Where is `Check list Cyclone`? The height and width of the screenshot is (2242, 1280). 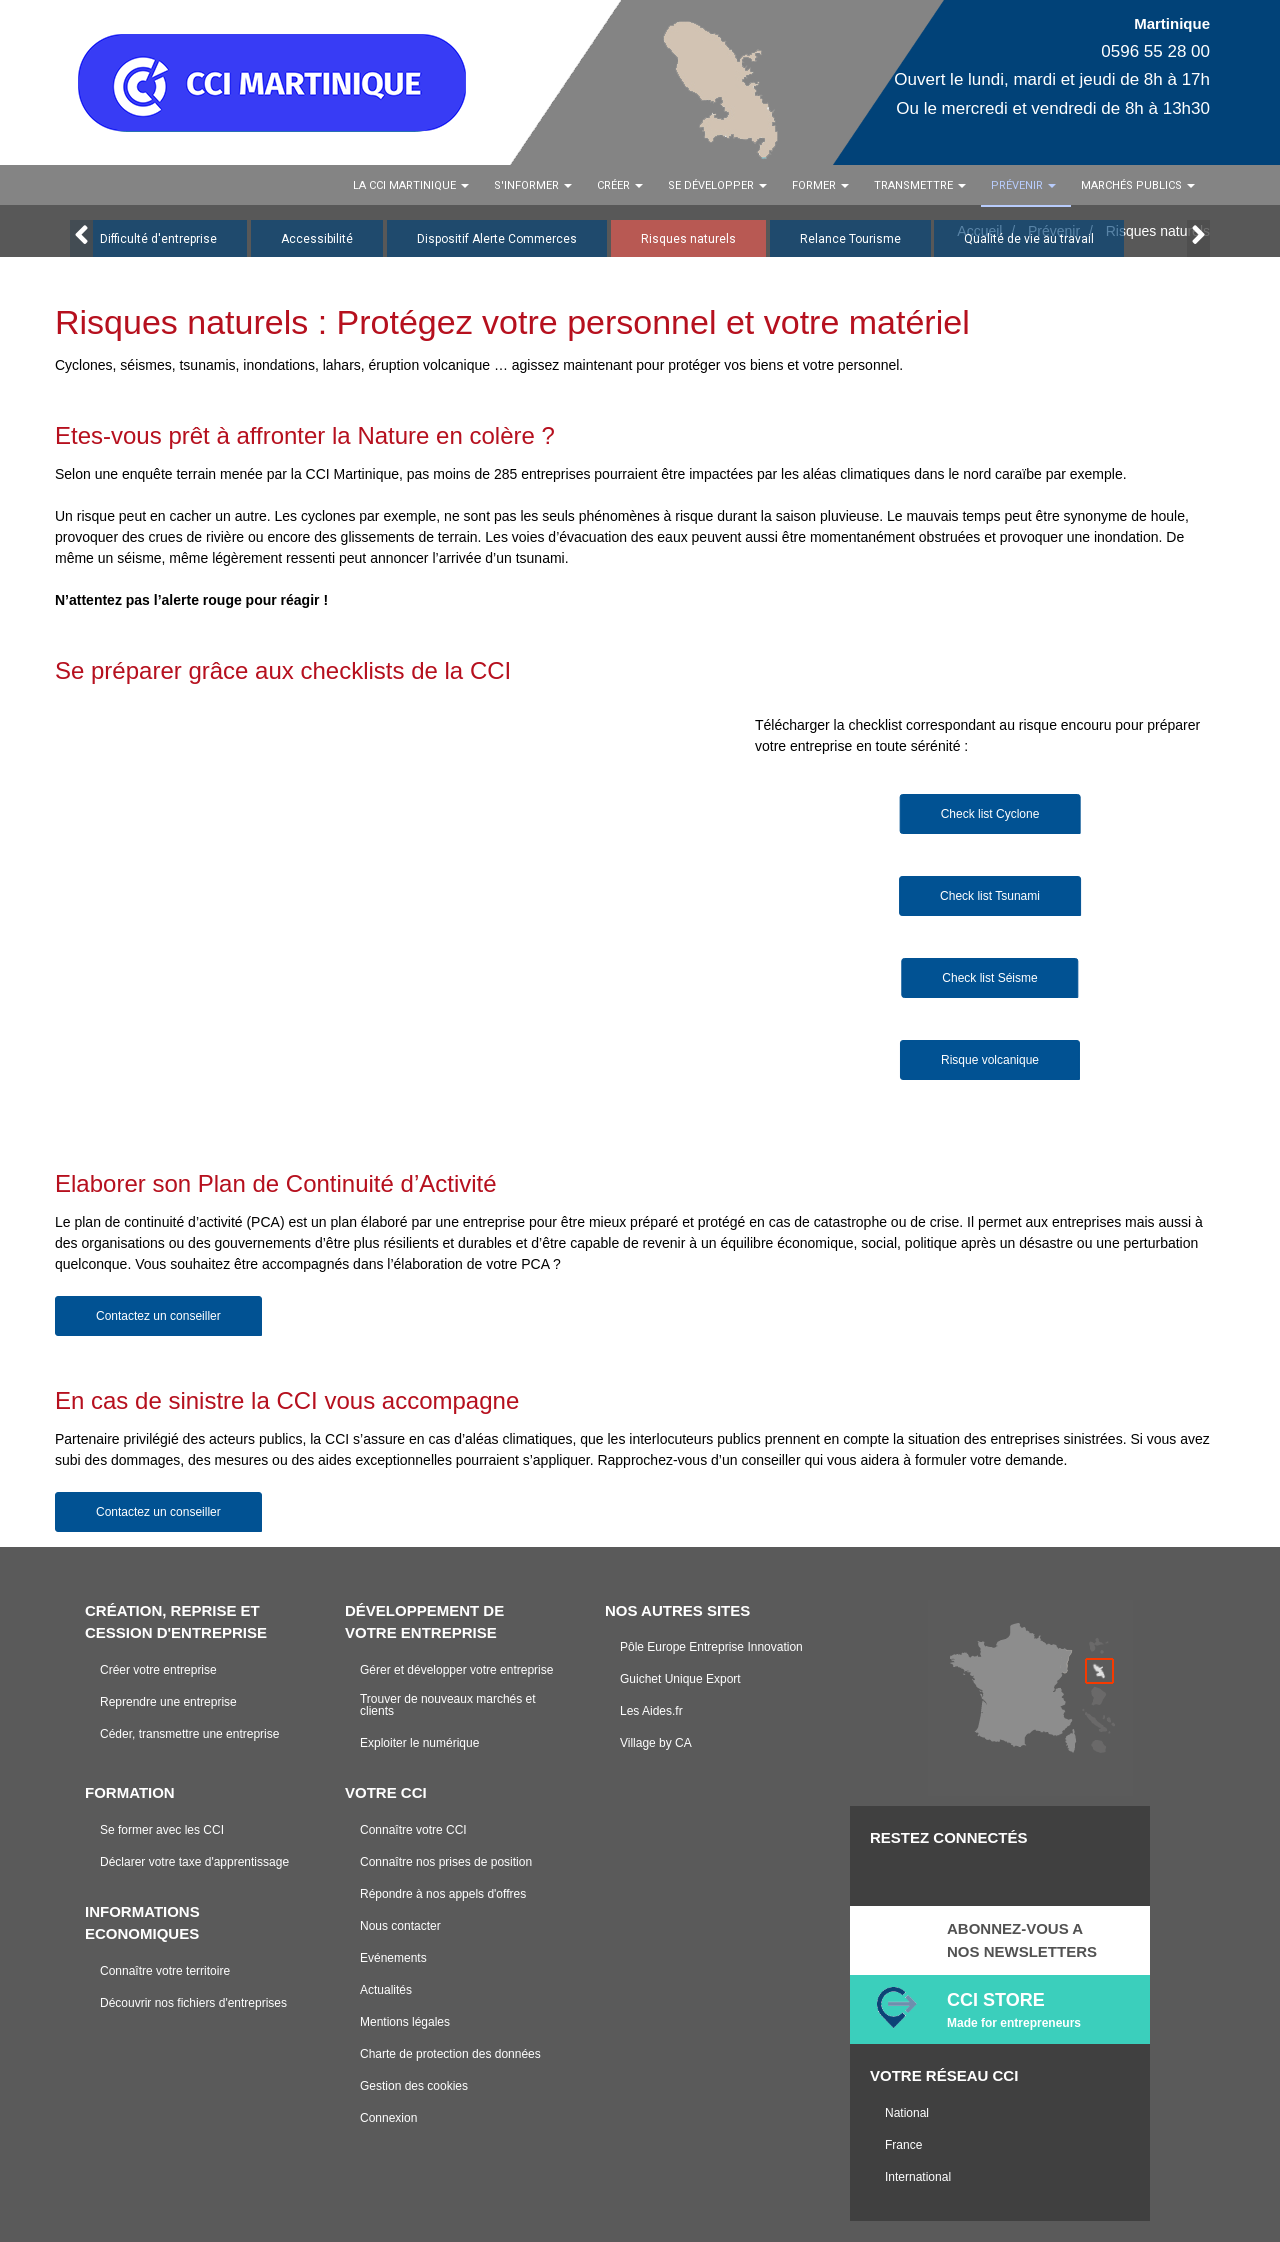
Check list Cyclone is located at coordinates (990, 814).